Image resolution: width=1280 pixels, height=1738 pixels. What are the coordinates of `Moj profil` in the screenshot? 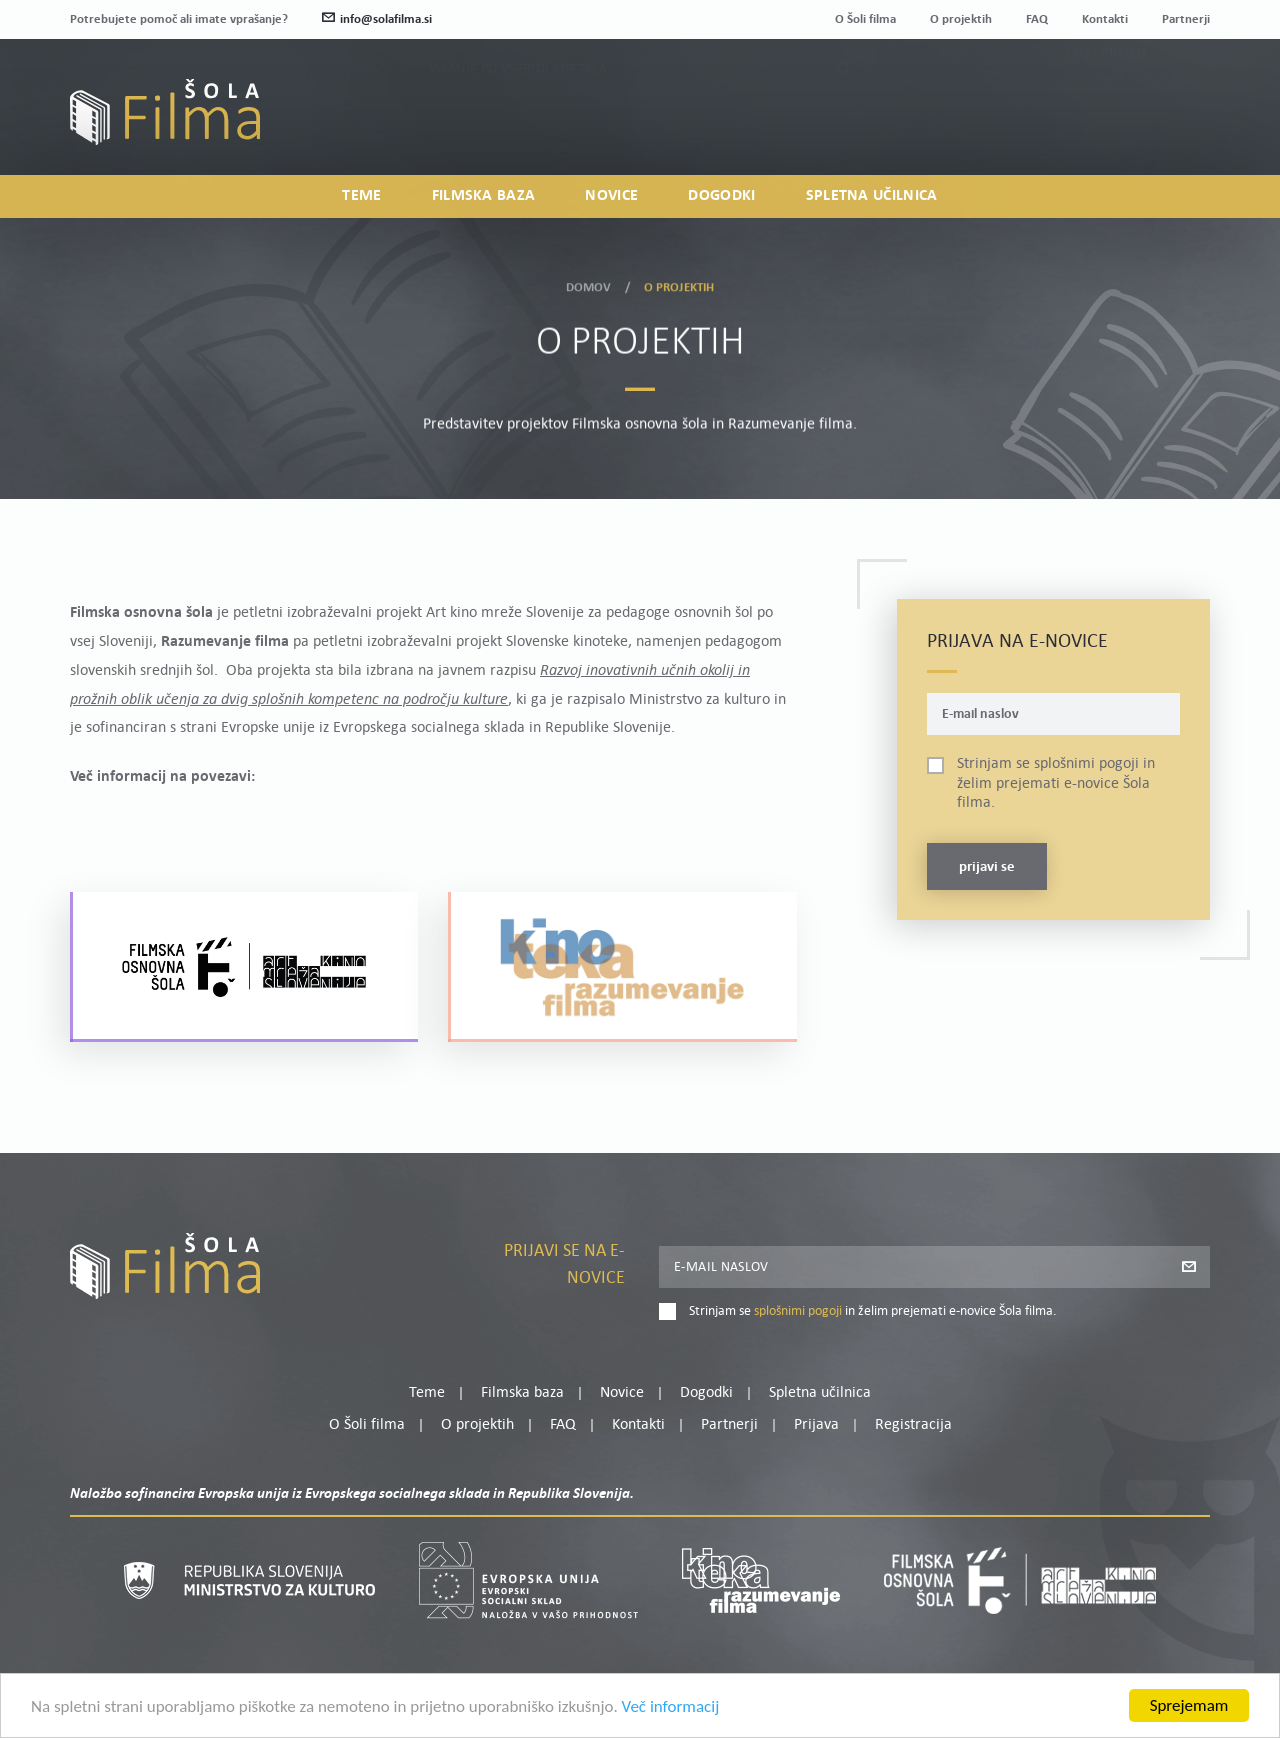 It's located at (1107, 101).